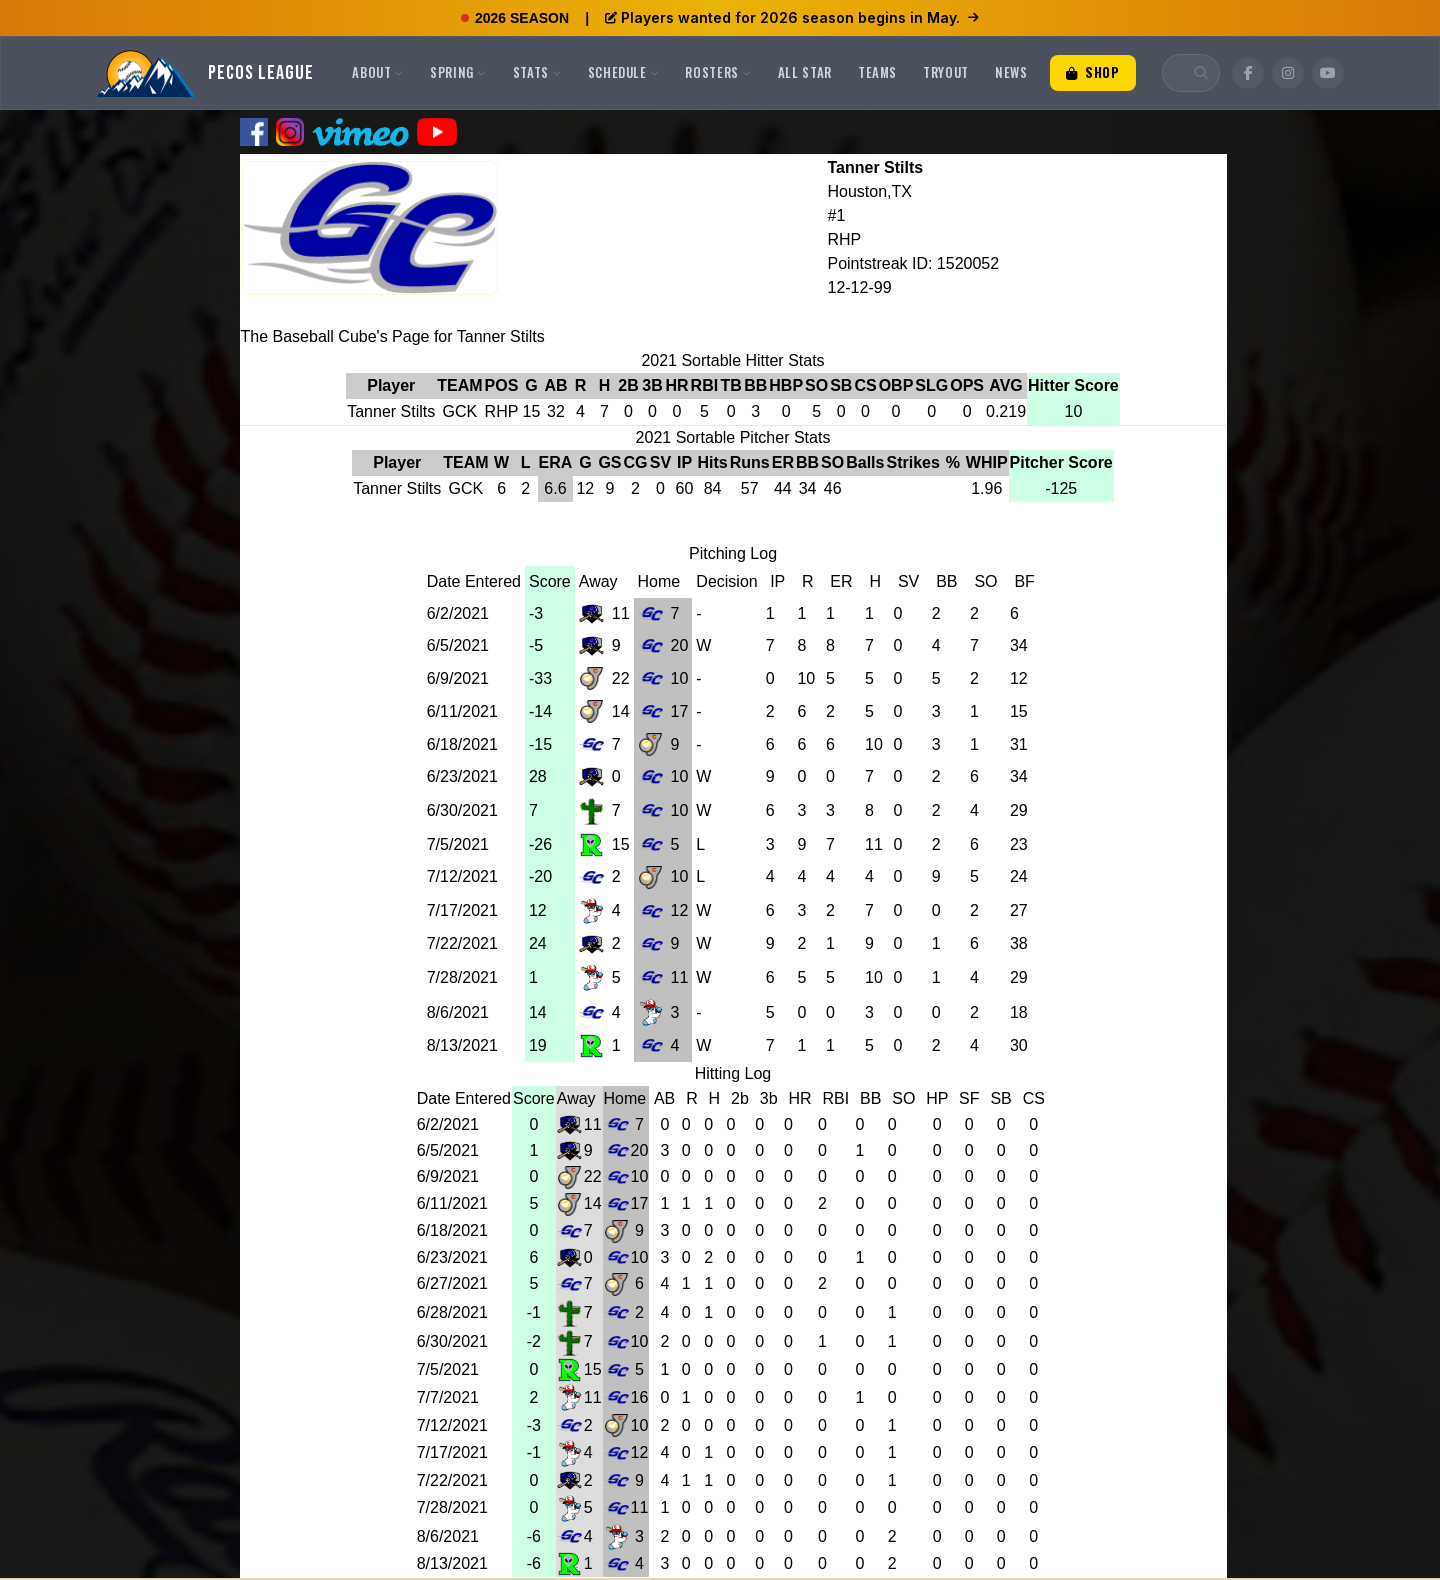 The height and width of the screenshot is (1580, 1440). What do you see at coordinates (452, 1312) in the screenshot?
I see `6/28/2021` at bounding box center [452, 1312].